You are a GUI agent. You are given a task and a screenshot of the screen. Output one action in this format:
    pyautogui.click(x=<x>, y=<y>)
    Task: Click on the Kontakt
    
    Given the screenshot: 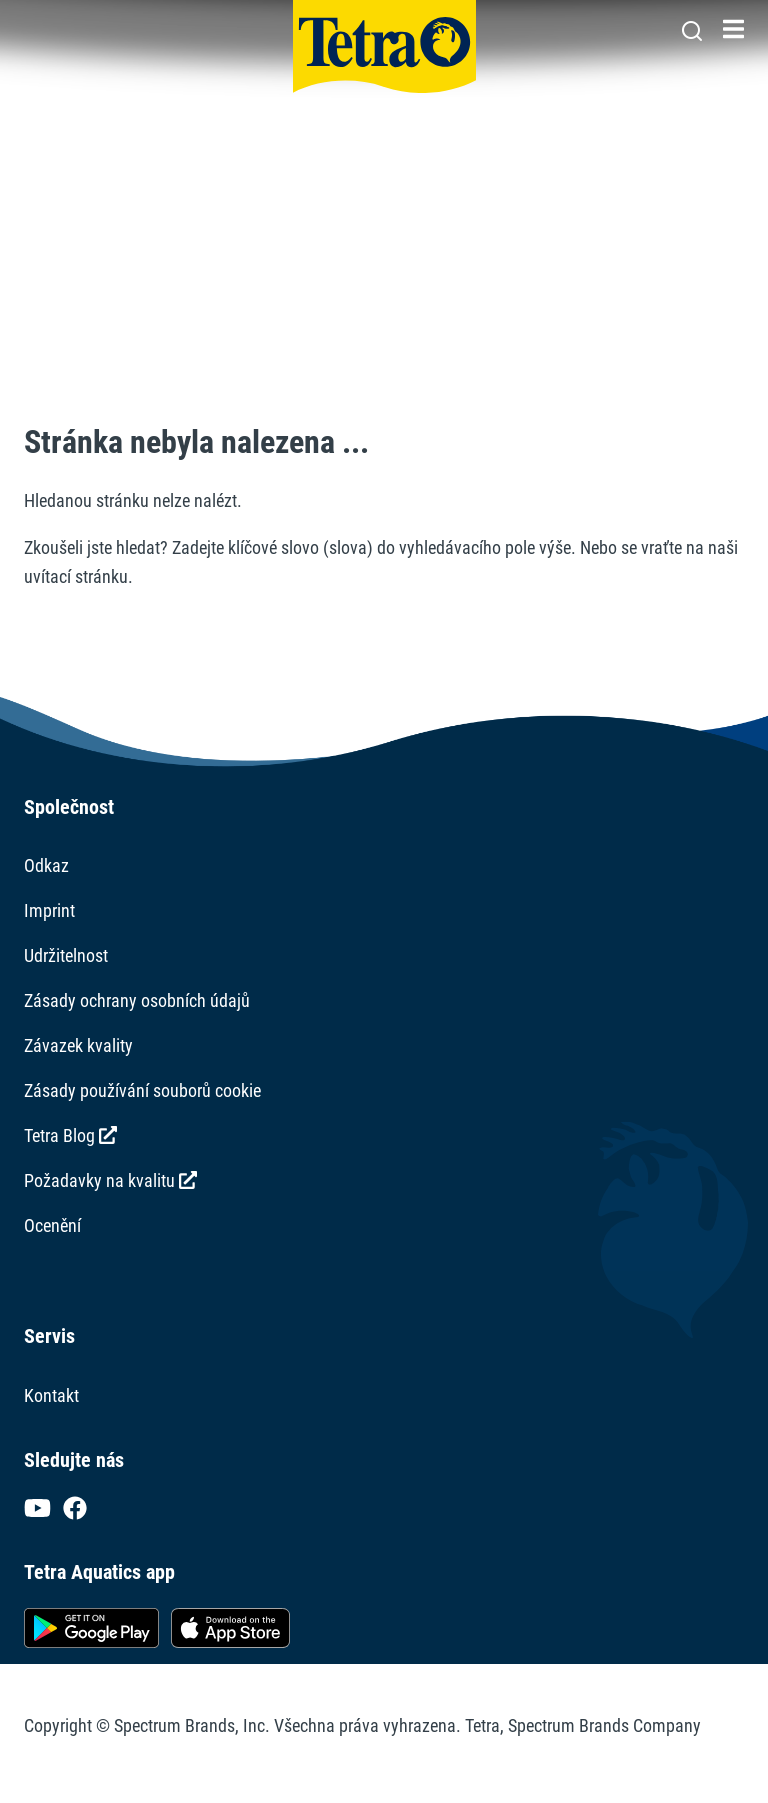 What is the action you would take?
    pyautogui.click(x=51, y=1395)
    